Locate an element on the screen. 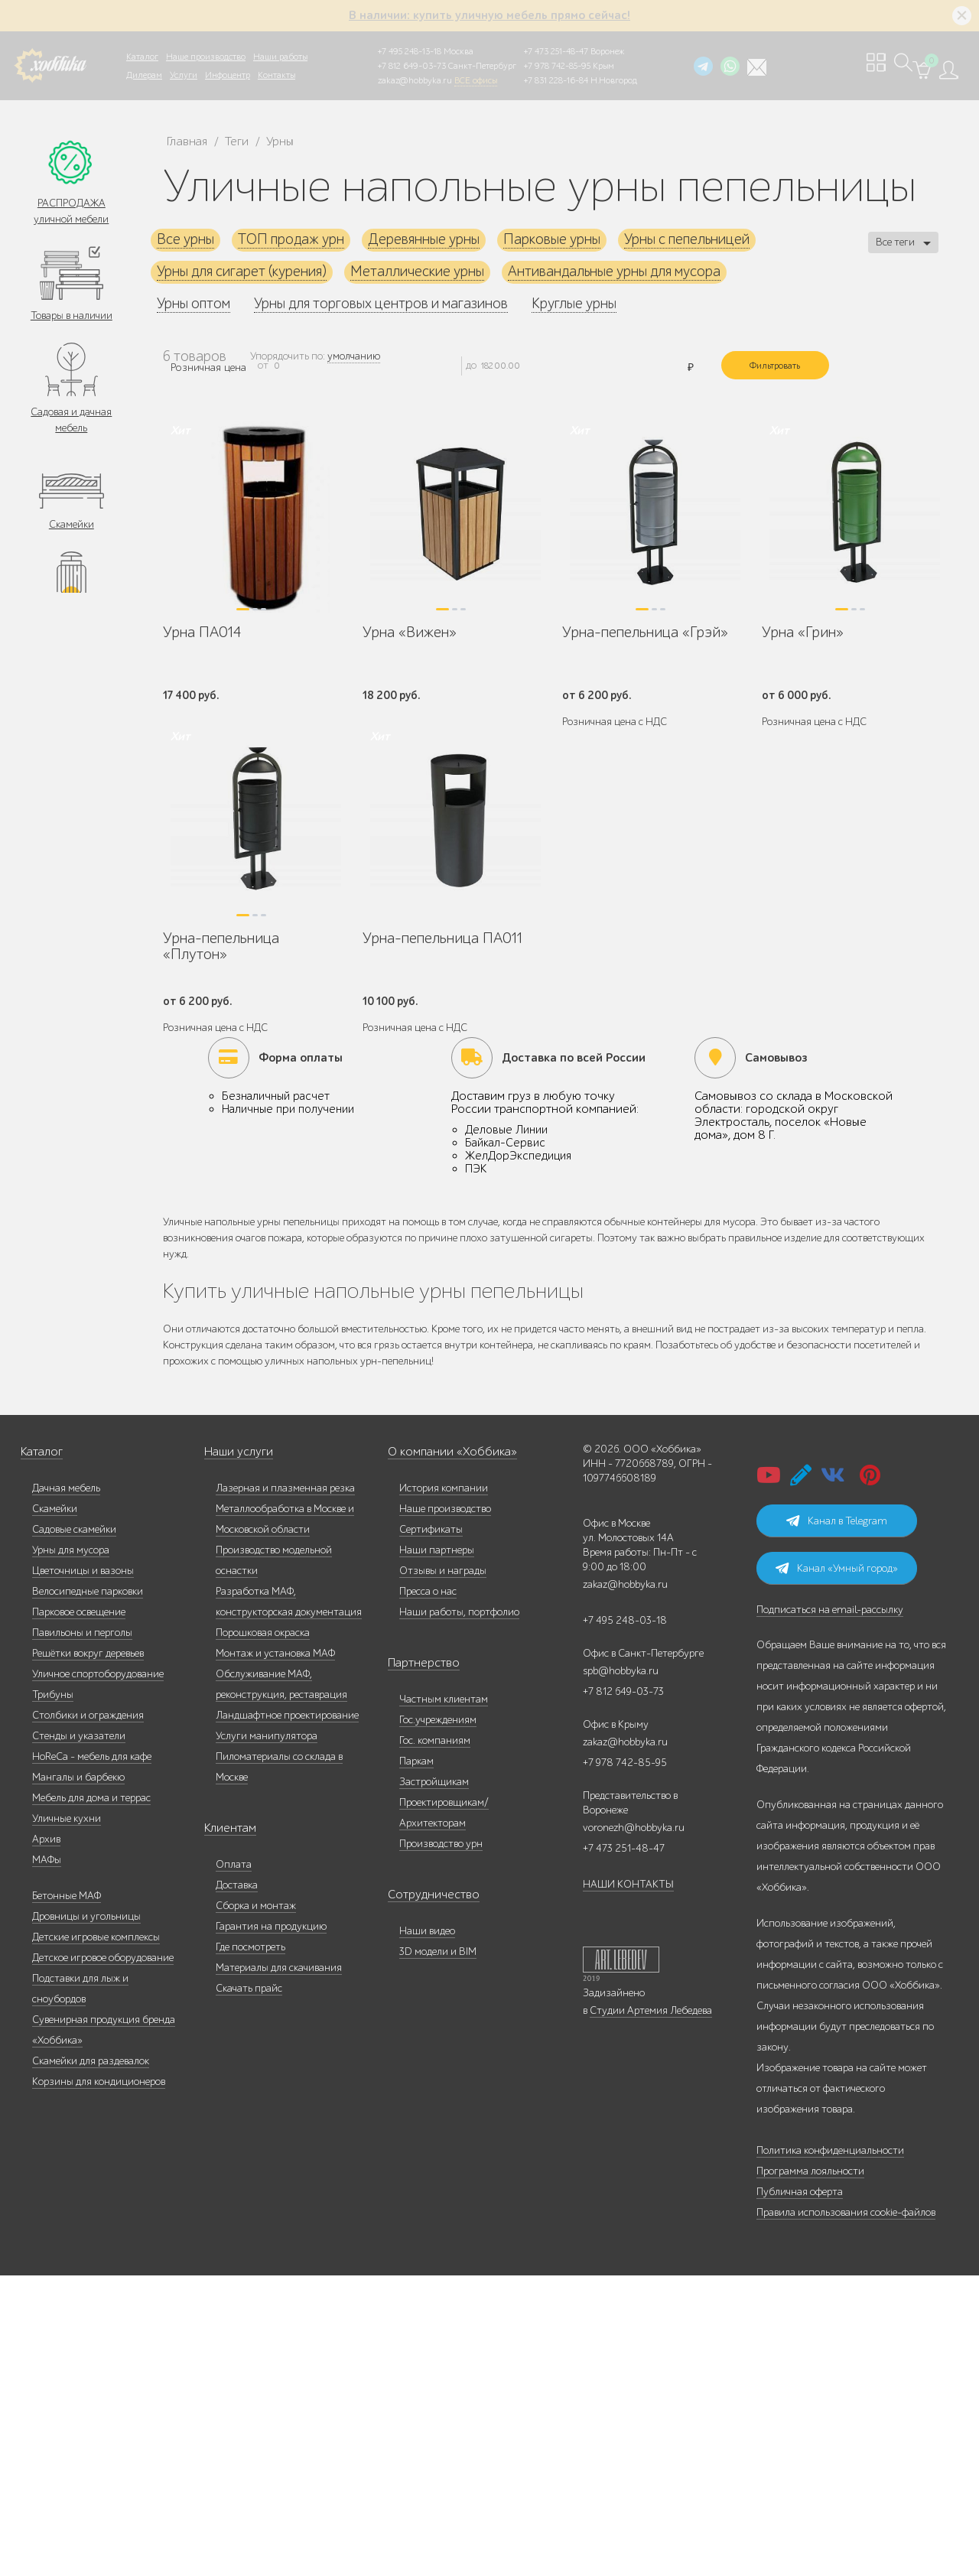 The image size is (979, 2576). Уличные кухни is located at coordinates (66, 2119).